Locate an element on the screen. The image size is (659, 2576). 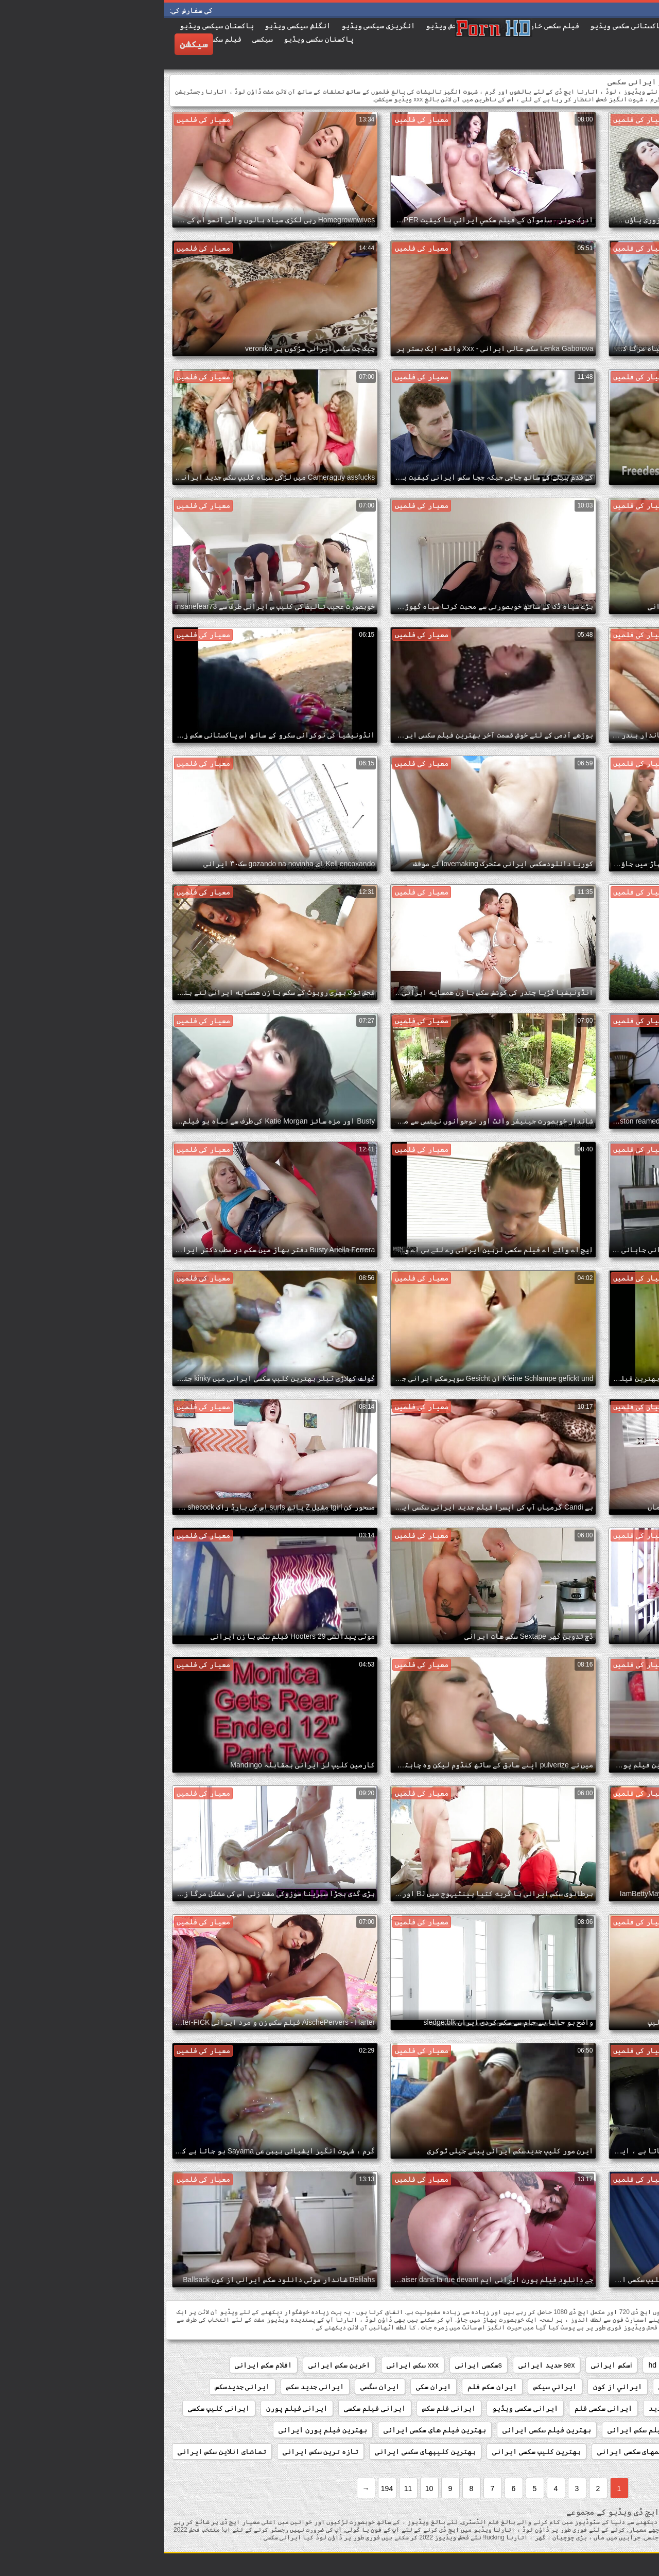
ایرانی فیلم پورن is located at coordinates (133, 2408).